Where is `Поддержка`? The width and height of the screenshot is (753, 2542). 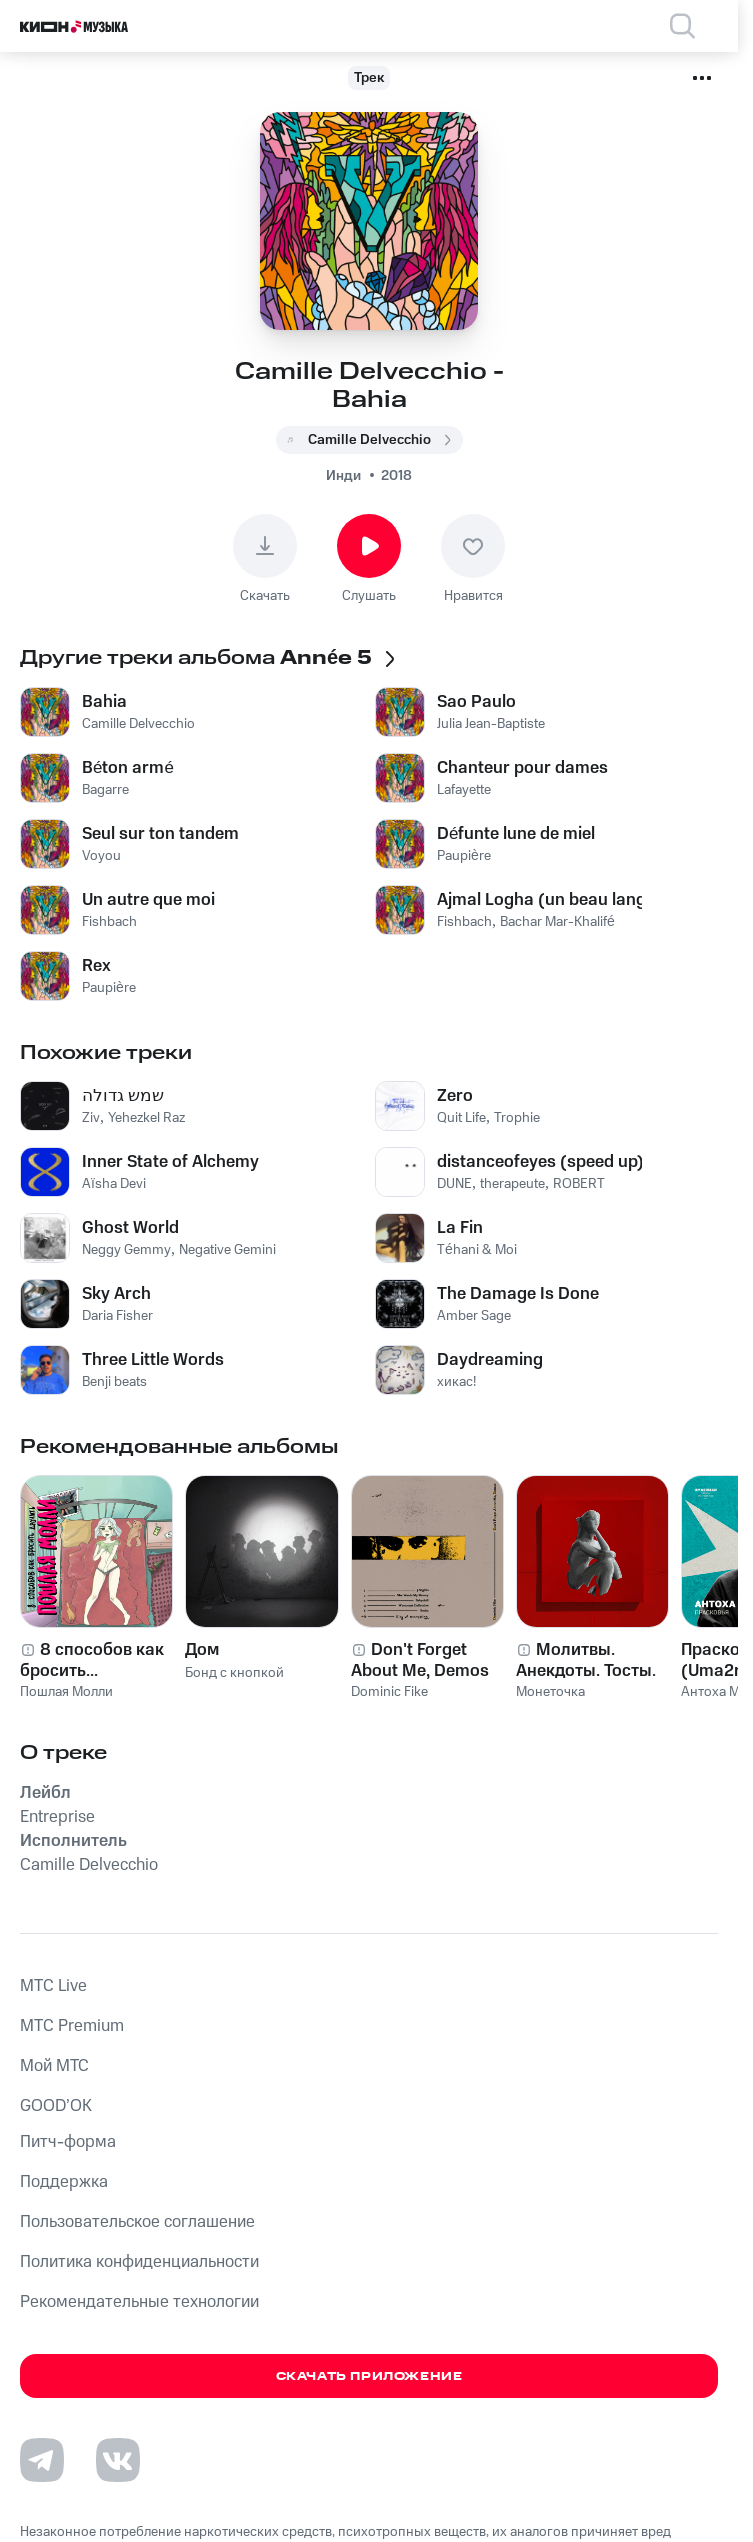 Поддержка is located at coordinates (64, 2182).